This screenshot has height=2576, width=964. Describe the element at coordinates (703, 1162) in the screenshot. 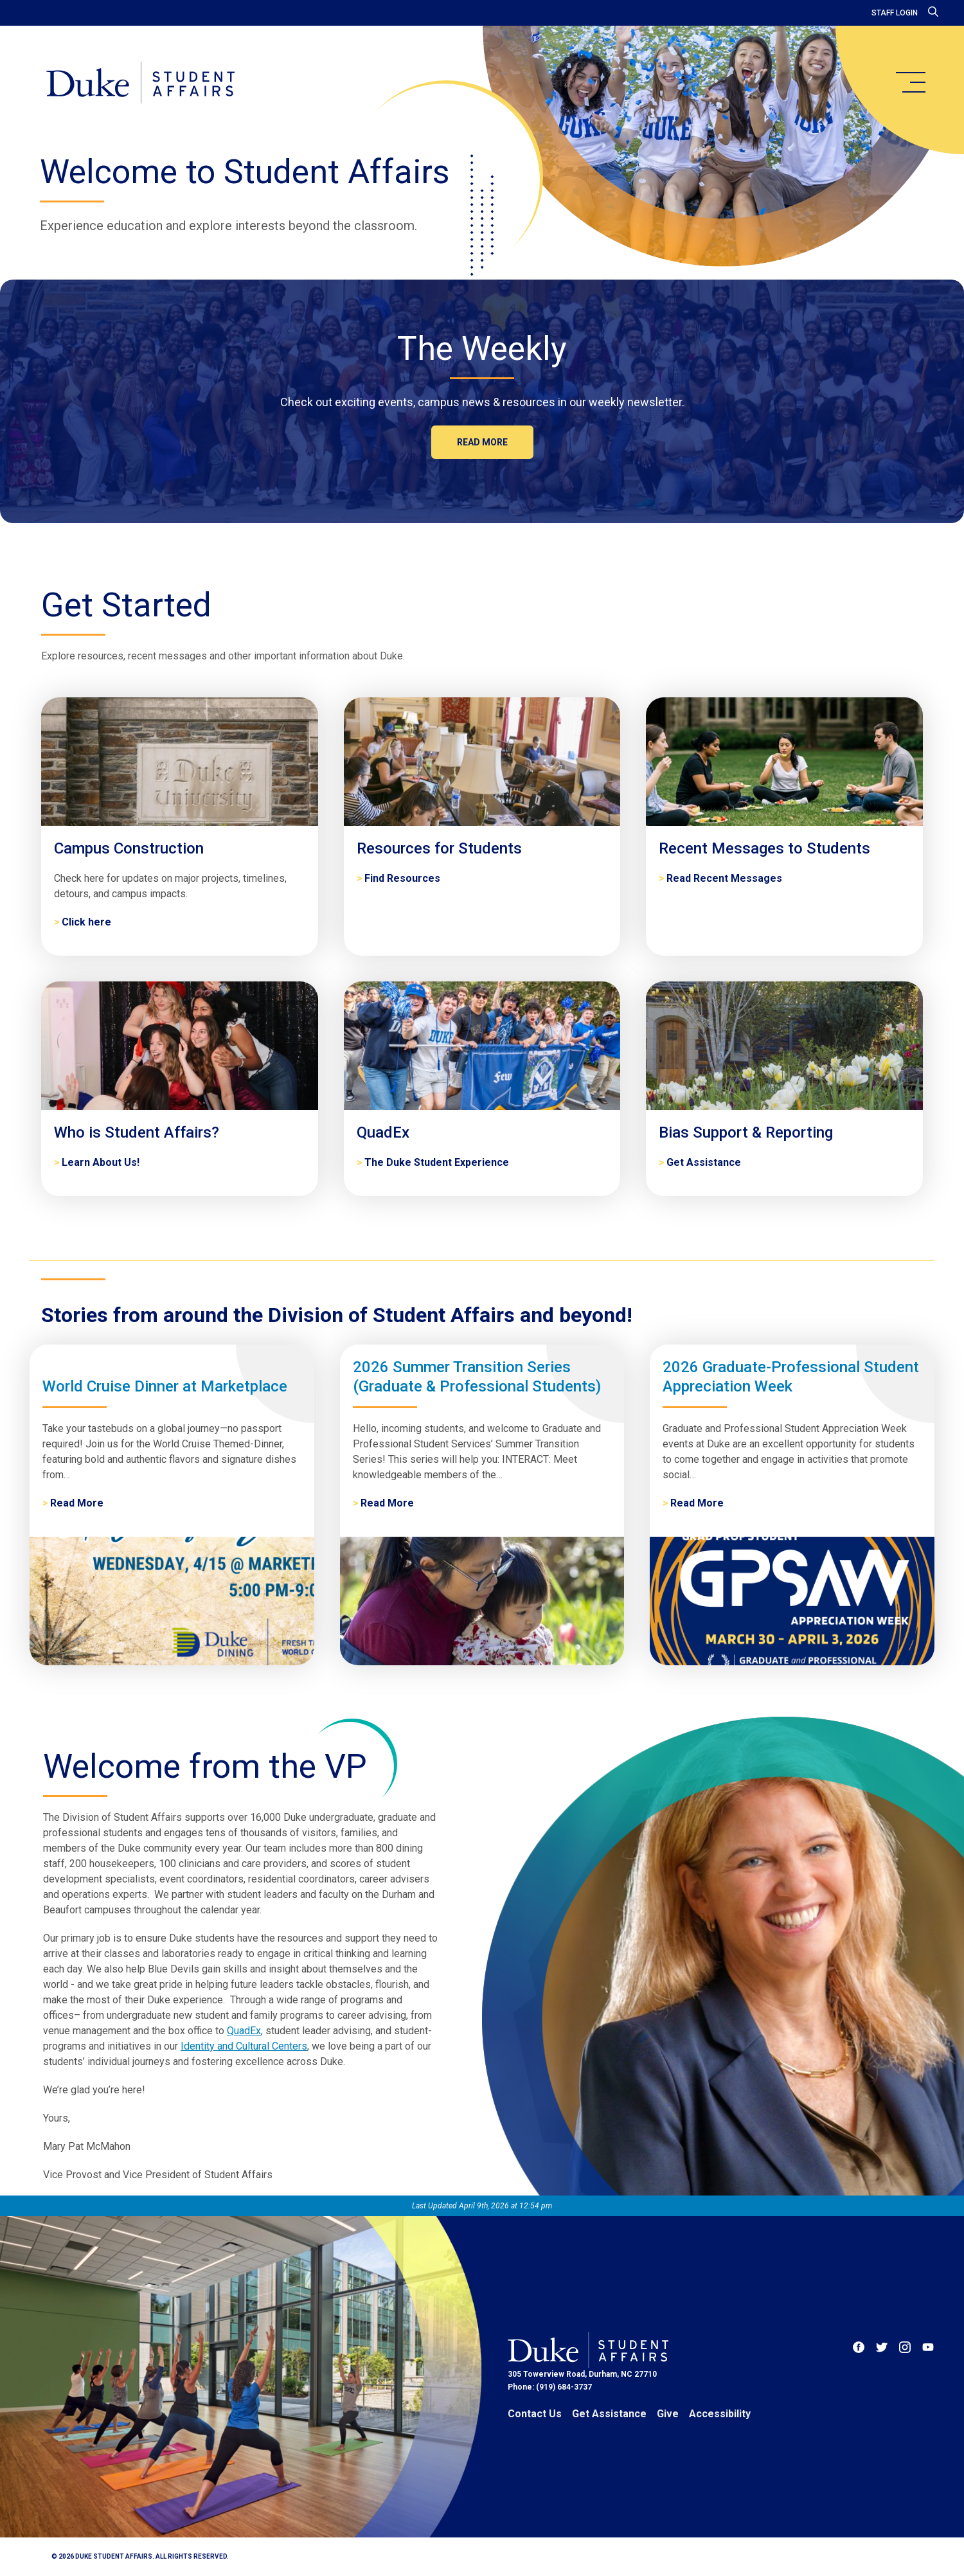

I see `Get Assistance [Bias Support & Reporting]` at that location.